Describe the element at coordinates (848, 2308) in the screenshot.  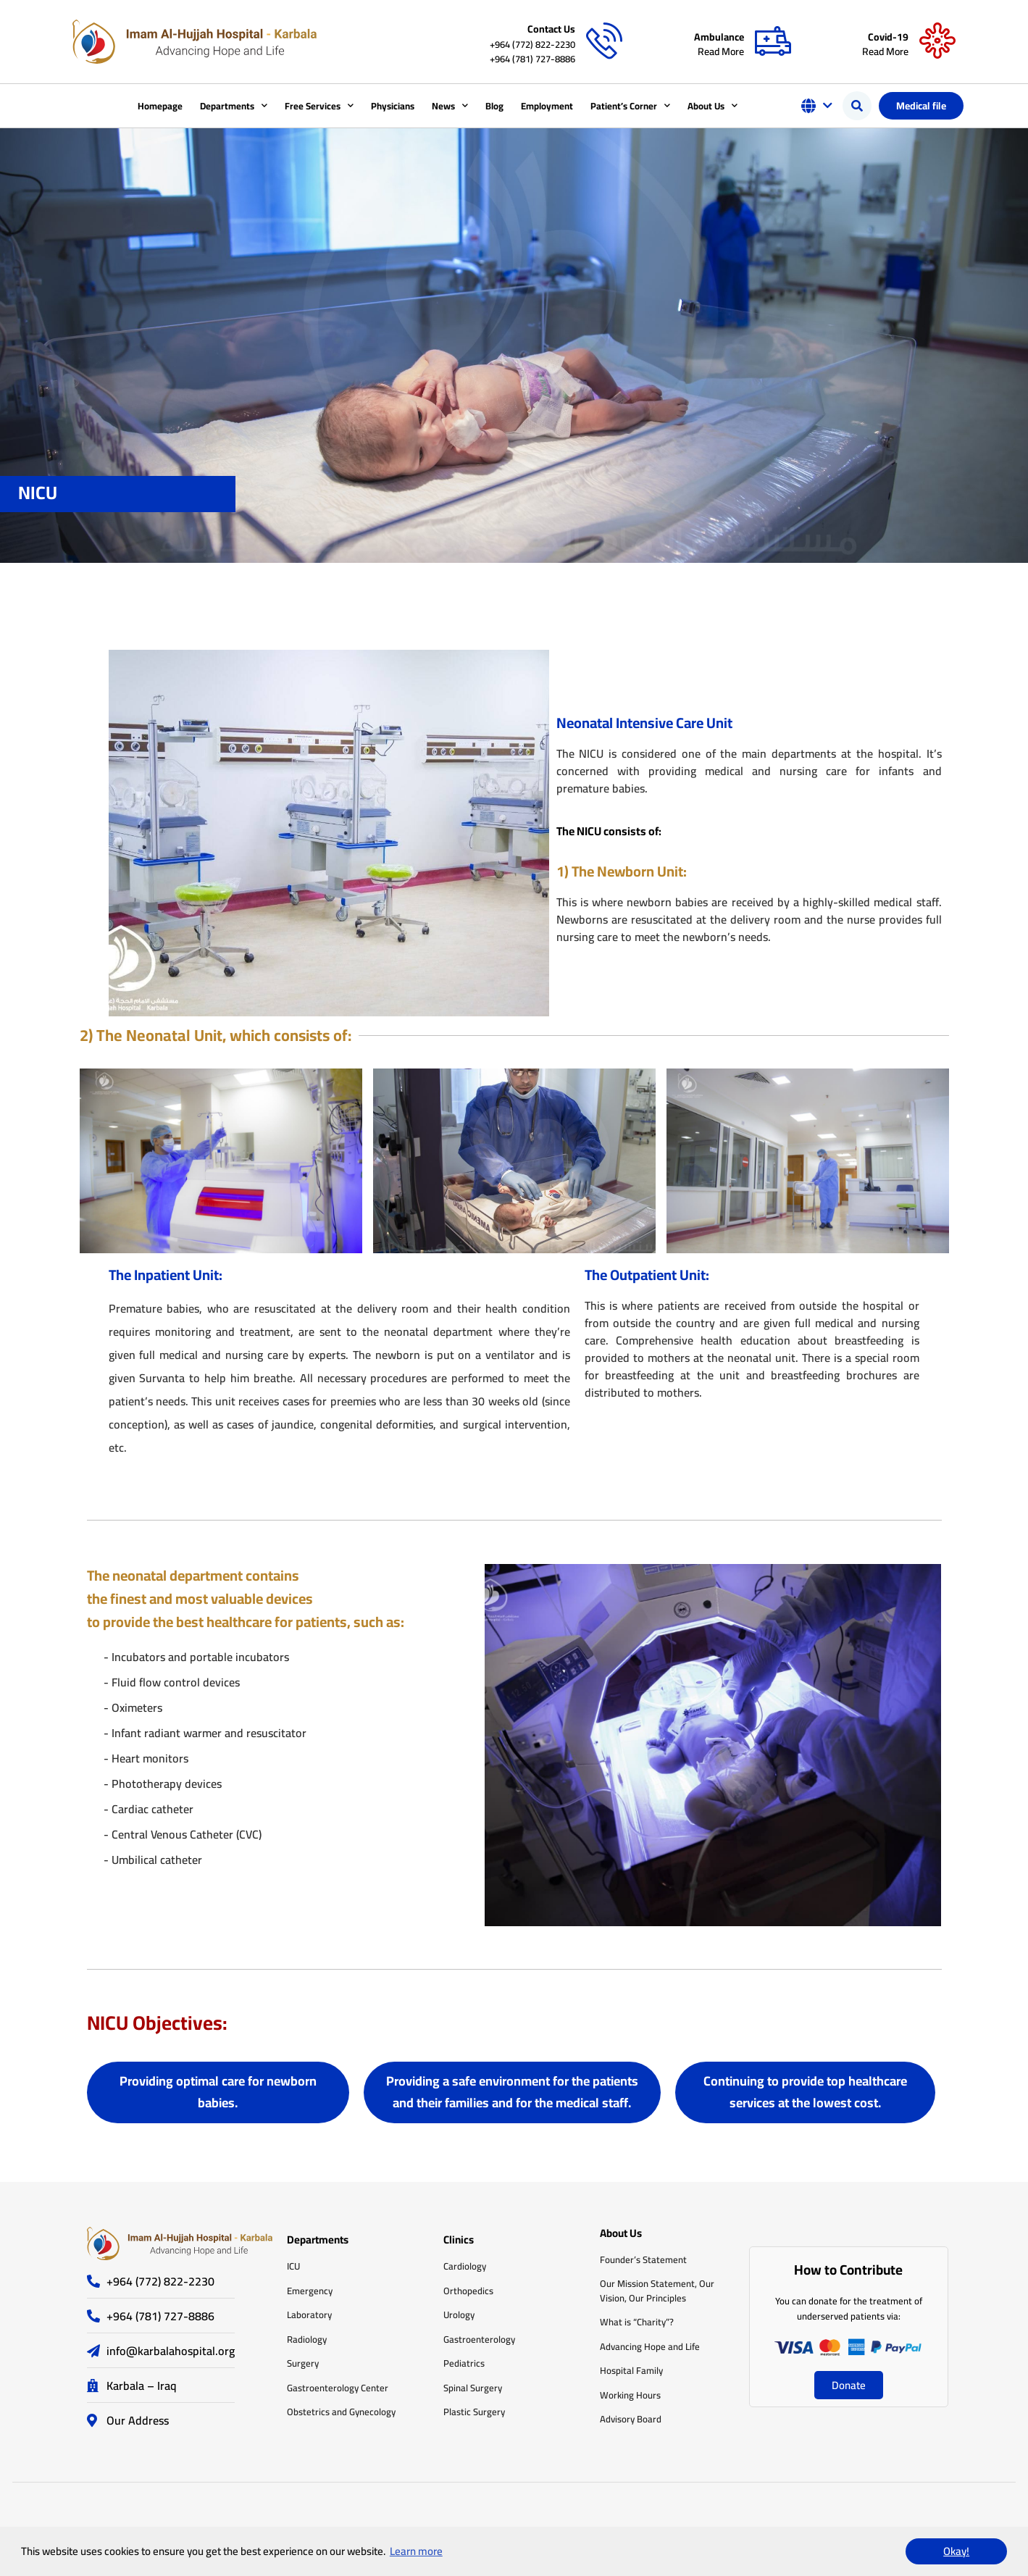
I see `You can donate for the treatment of underserved patients via:` at that location.